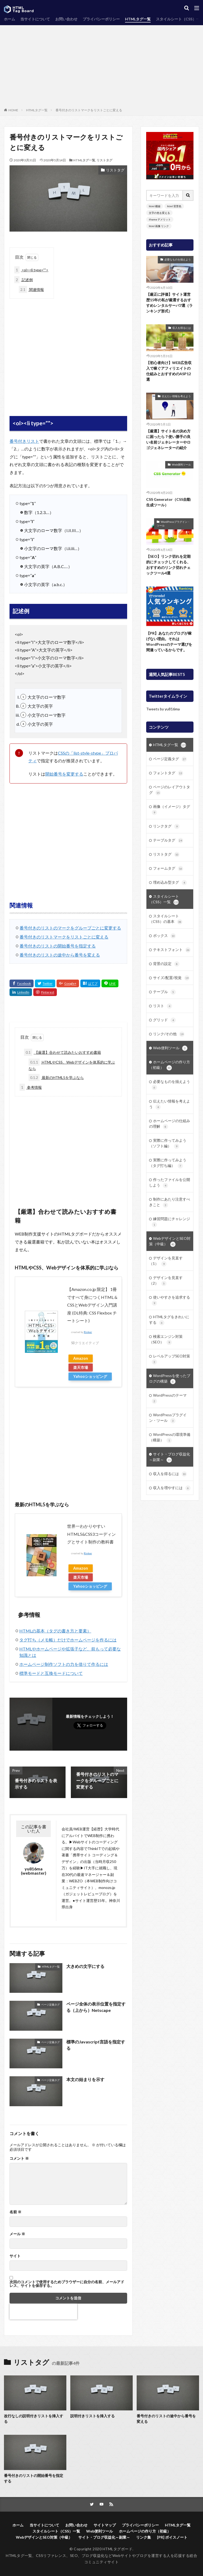 Image resolution: width=203 pixels, height=2576 pixels. Describe the element at coordinates (174, 206) in the screenshot. I see `html 背景色` at that location.